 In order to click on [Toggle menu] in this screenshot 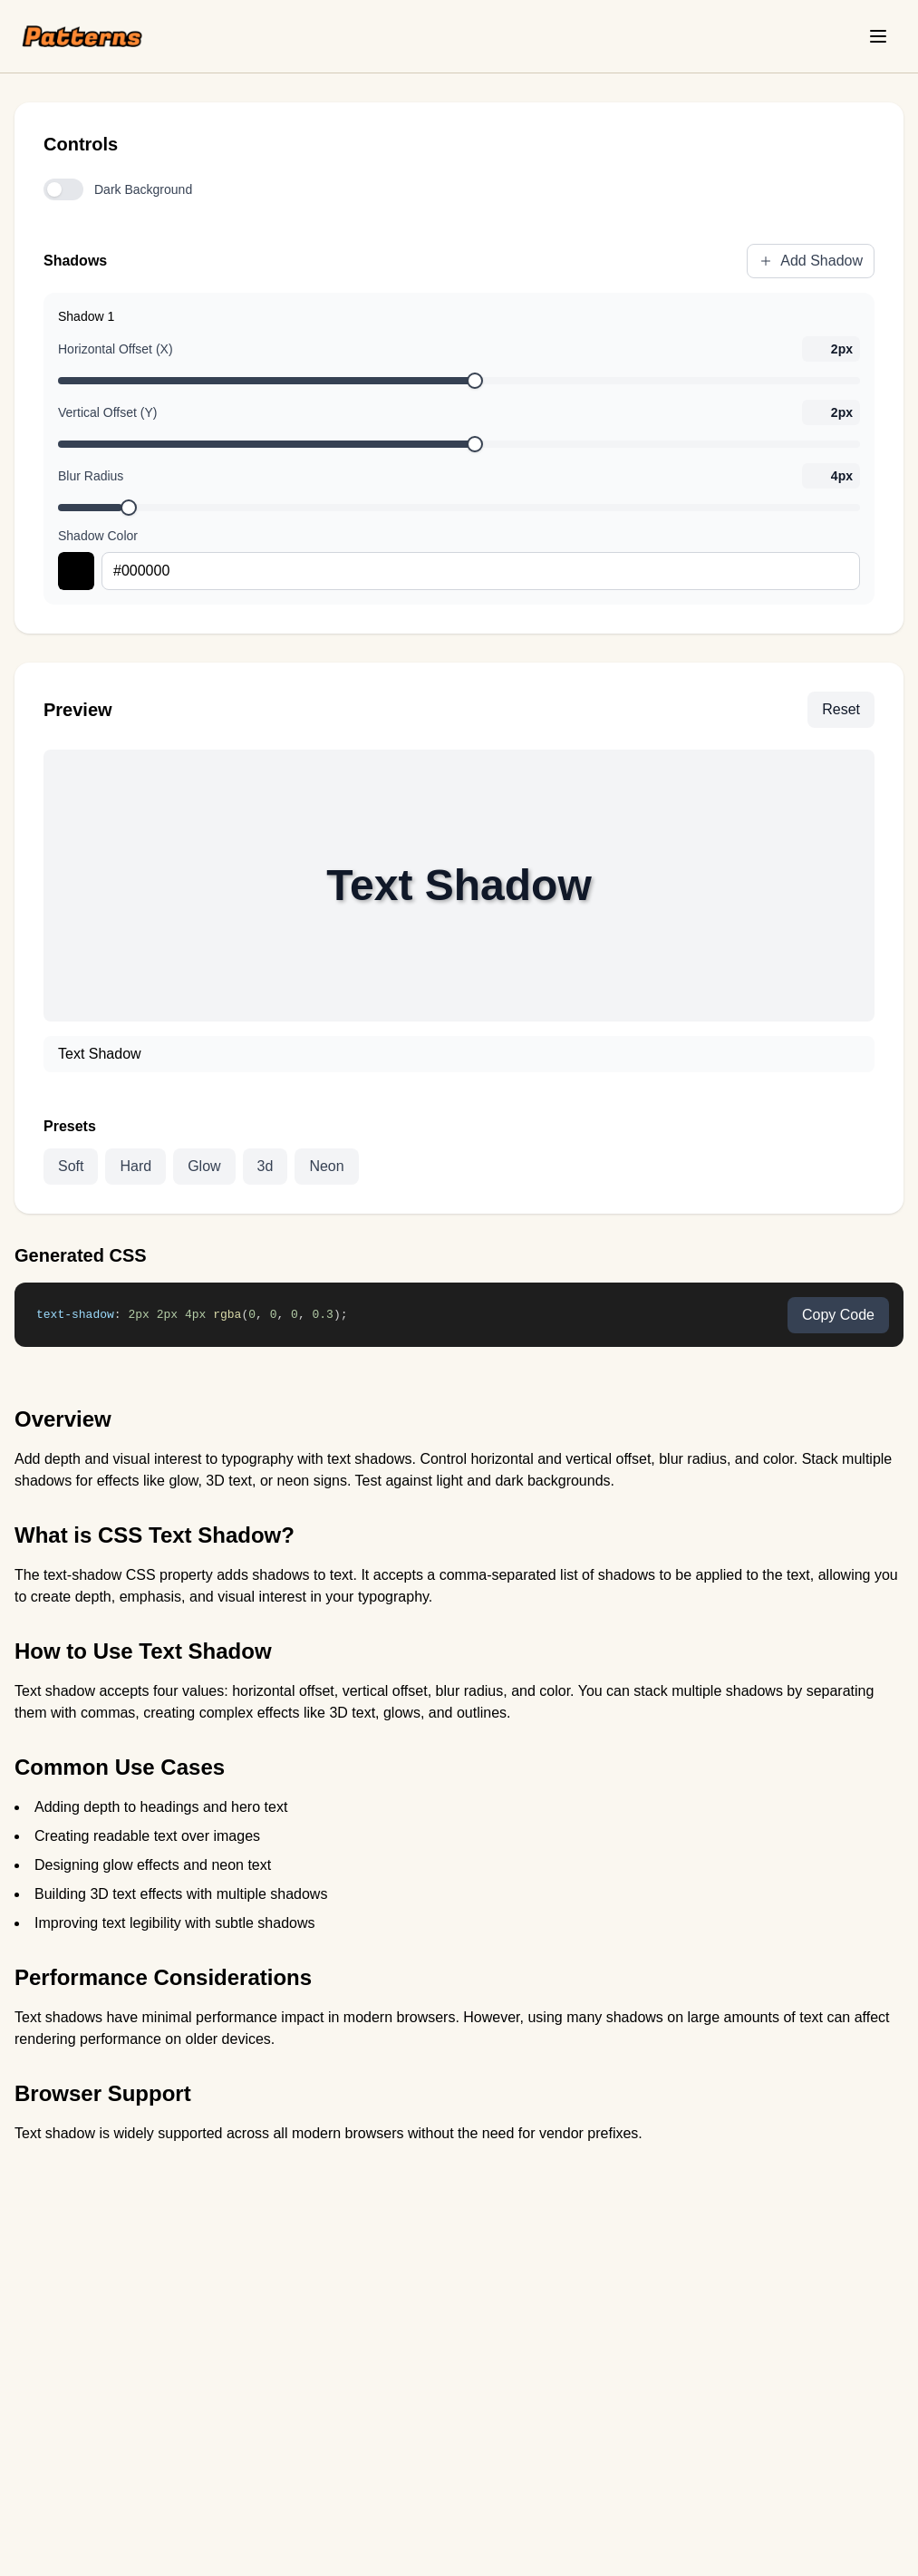, I will do `click(878, 36)`.